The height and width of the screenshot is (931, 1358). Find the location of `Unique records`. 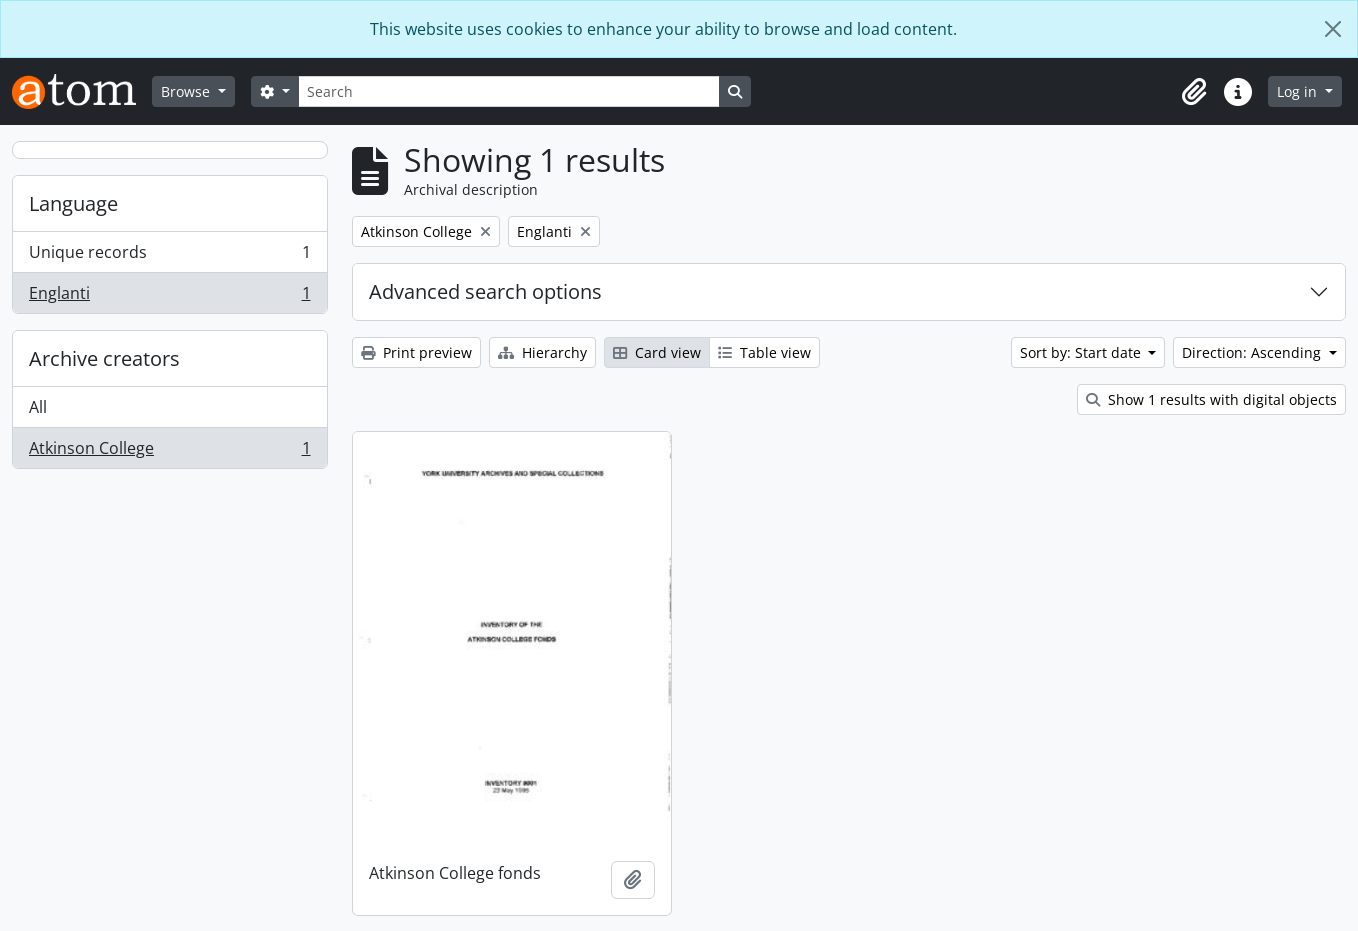

Unique records is located at coordinates (169, 256).